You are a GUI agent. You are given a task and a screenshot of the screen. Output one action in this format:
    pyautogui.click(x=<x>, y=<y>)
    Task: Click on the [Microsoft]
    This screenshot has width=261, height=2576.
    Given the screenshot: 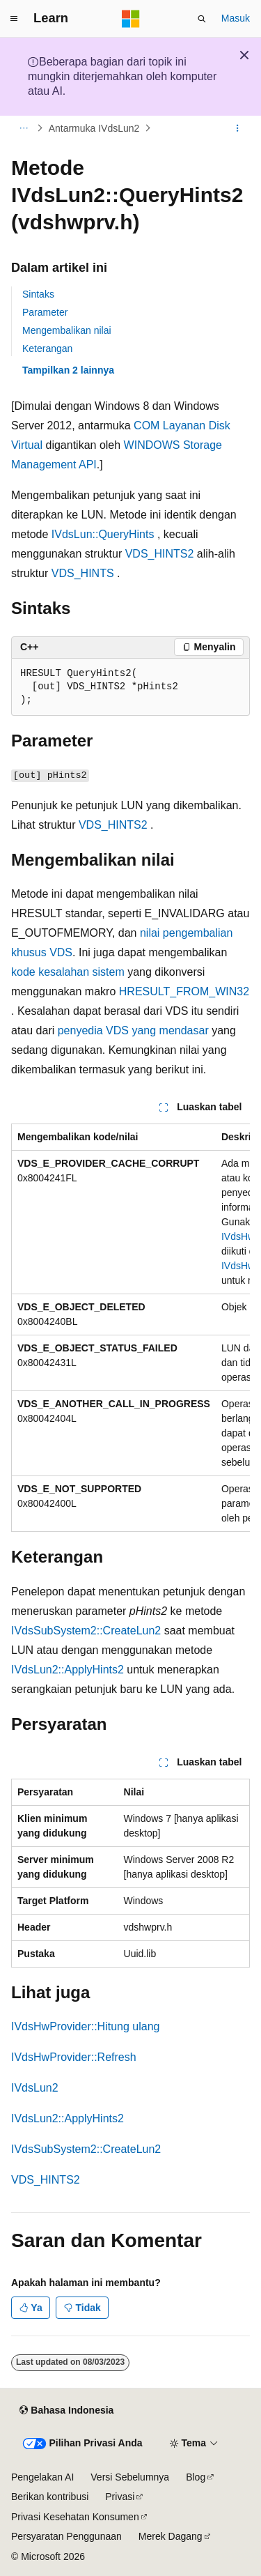 What is the action you would take?
    pyautogui.click(x=131, y=19)
    